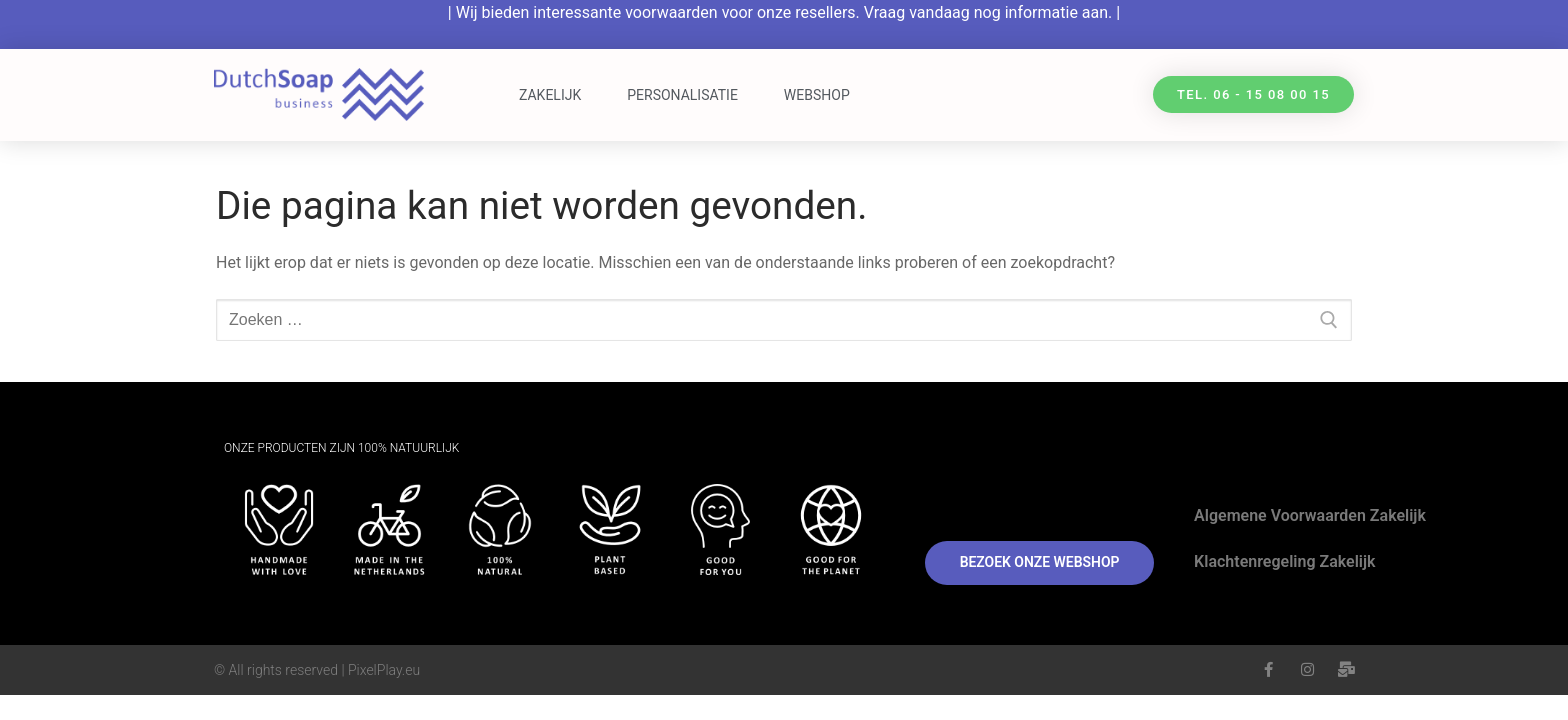 This screenshot has width=1568, height=720. Describe the element at coordinates (817, 95) in the screenshot. I see `Webshop` at that location.